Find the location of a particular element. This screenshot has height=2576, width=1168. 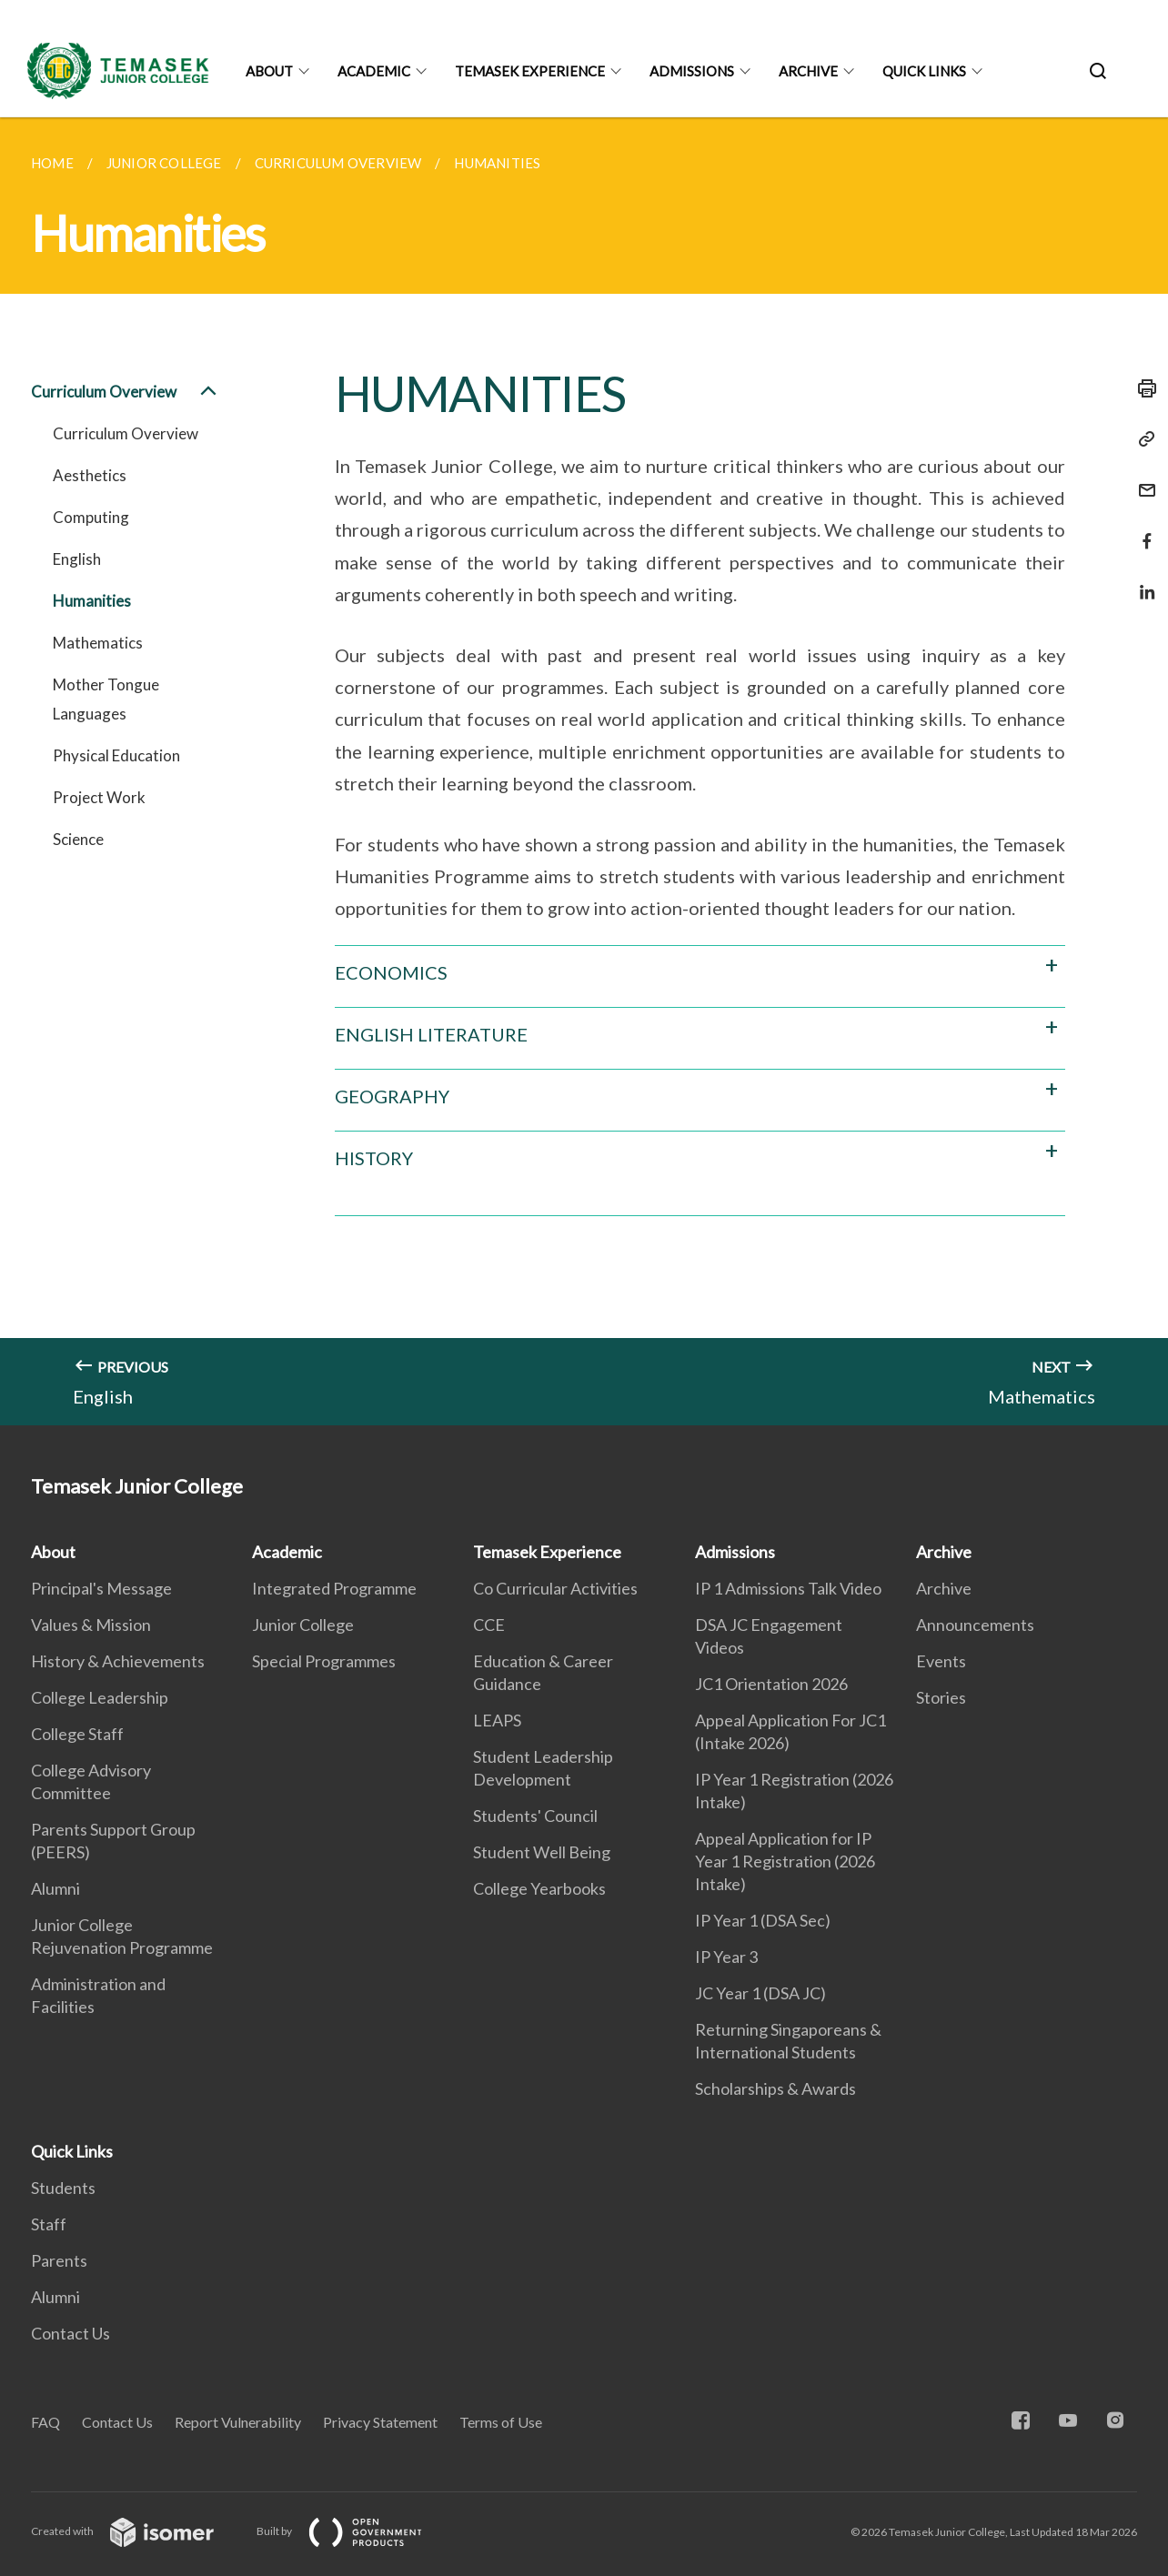

Mathematics is located at coordinates (98, 642).